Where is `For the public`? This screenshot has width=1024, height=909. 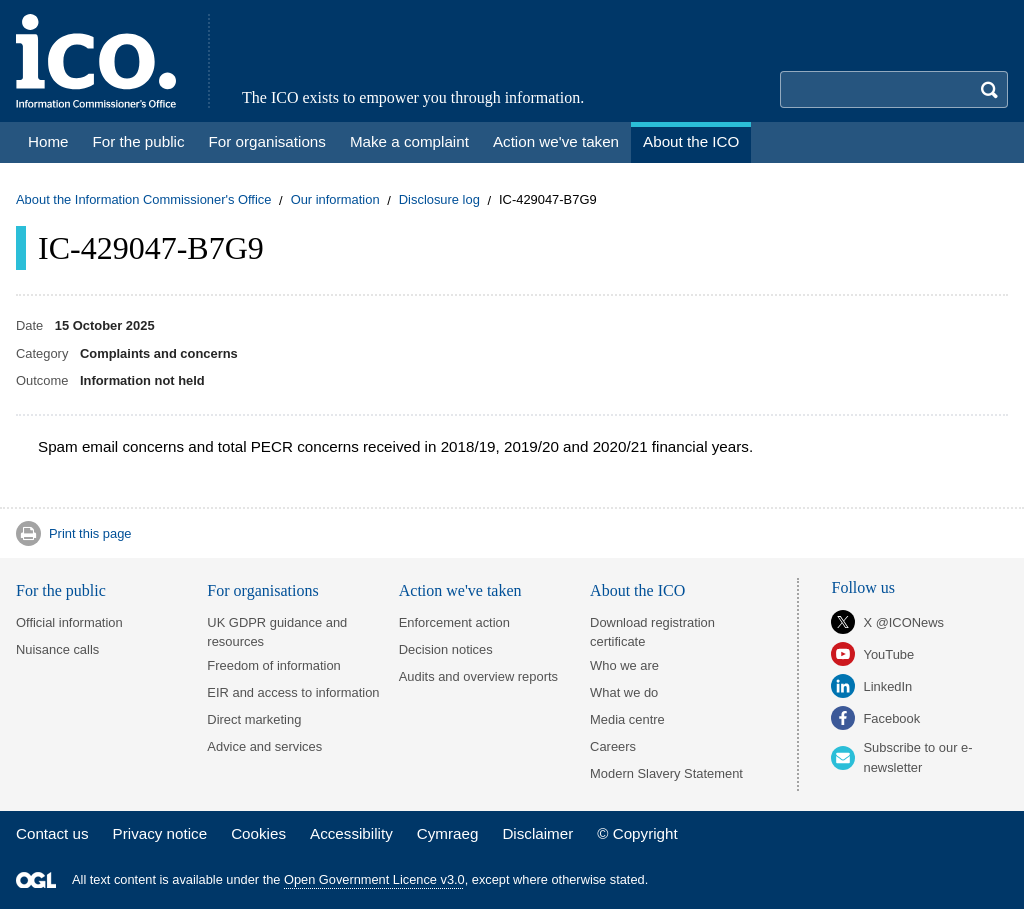 For the public is located at coordinates (61, 590).